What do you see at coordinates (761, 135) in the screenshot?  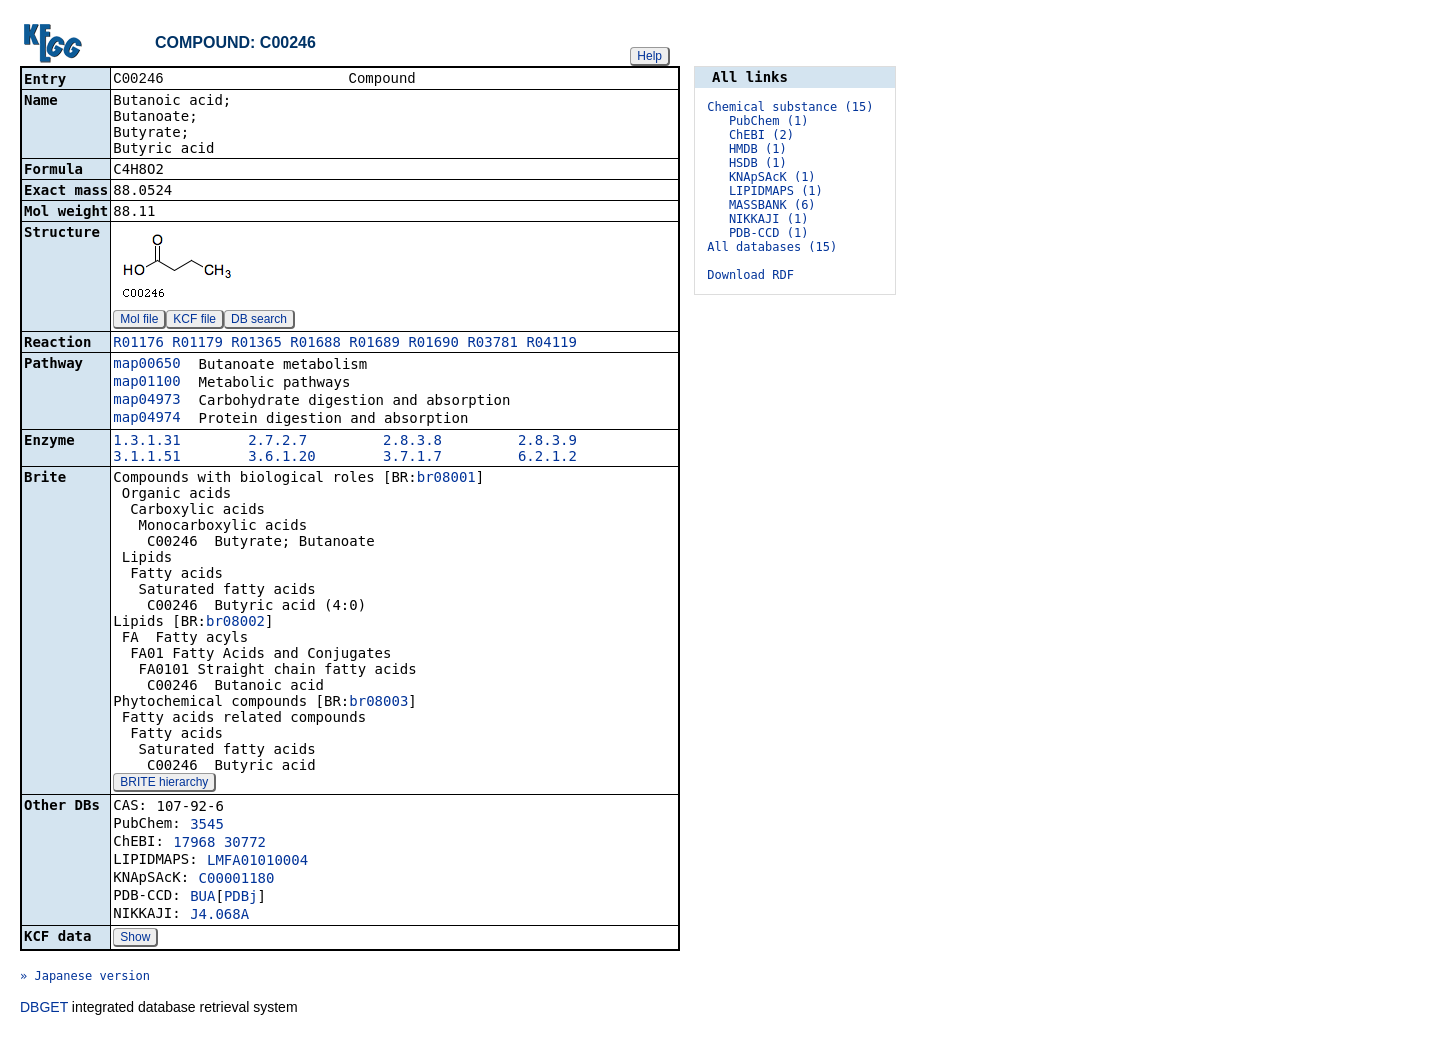 I see `ChEBI (2)` at bounding box center [761, 135].